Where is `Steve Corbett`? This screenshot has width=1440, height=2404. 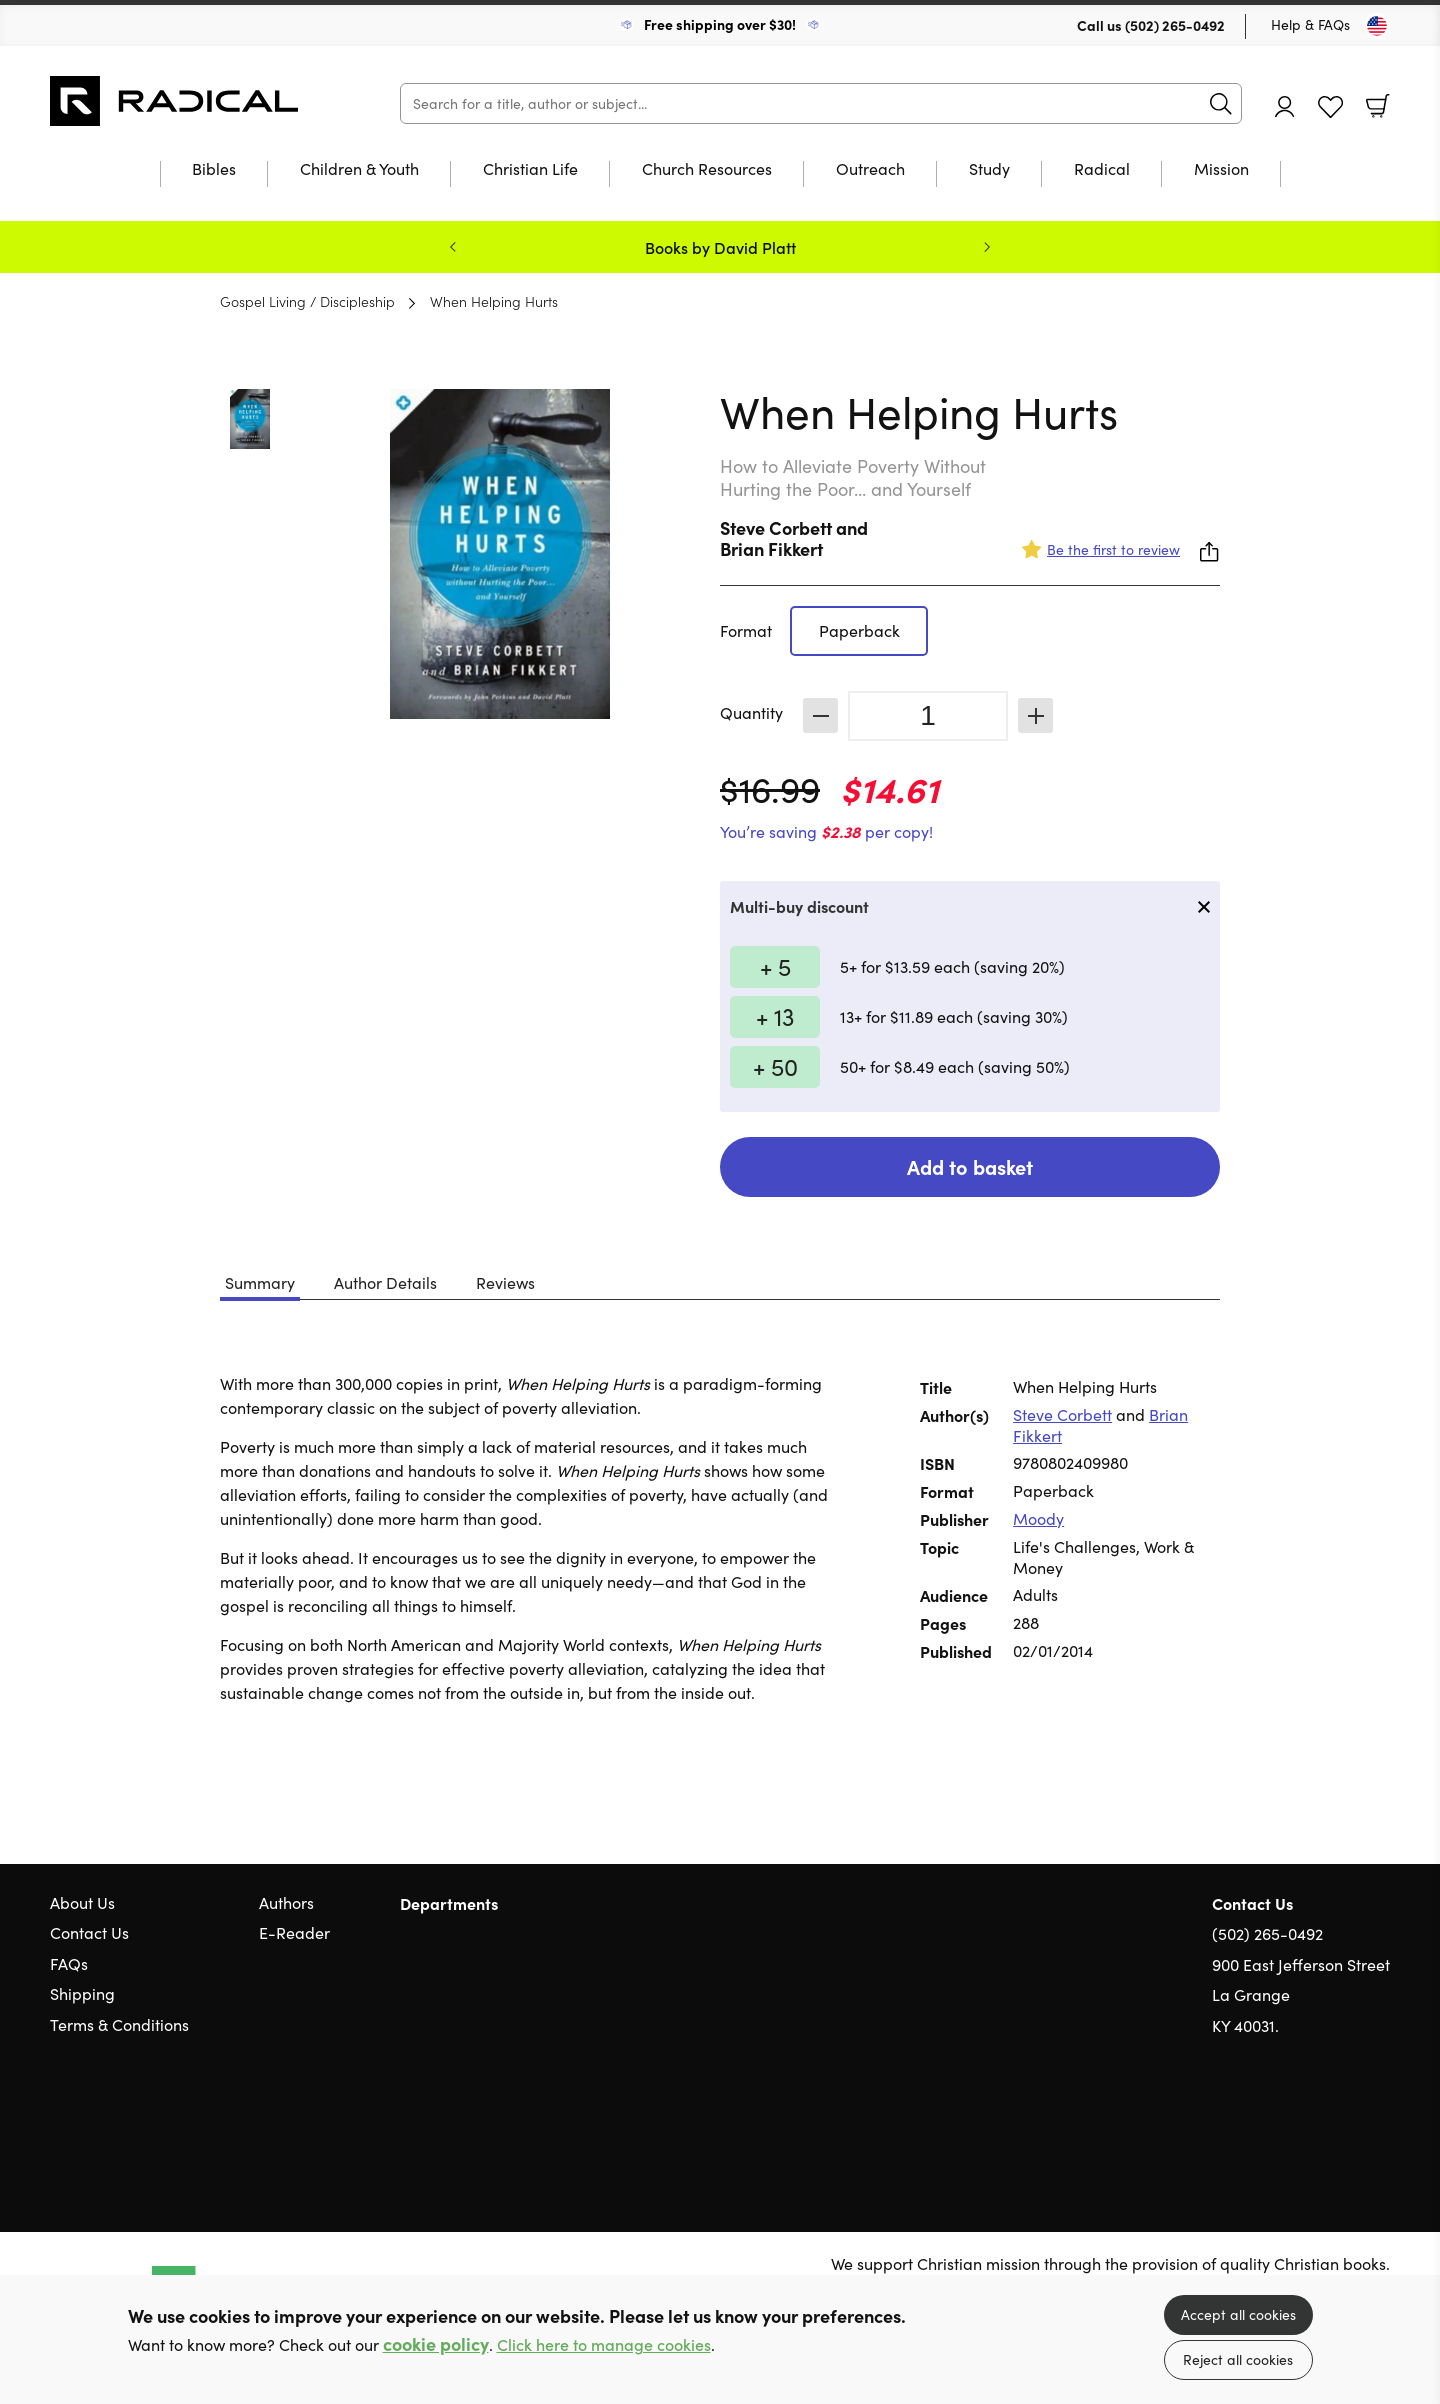
Steve Corbett is located at coordinates (776, 527).